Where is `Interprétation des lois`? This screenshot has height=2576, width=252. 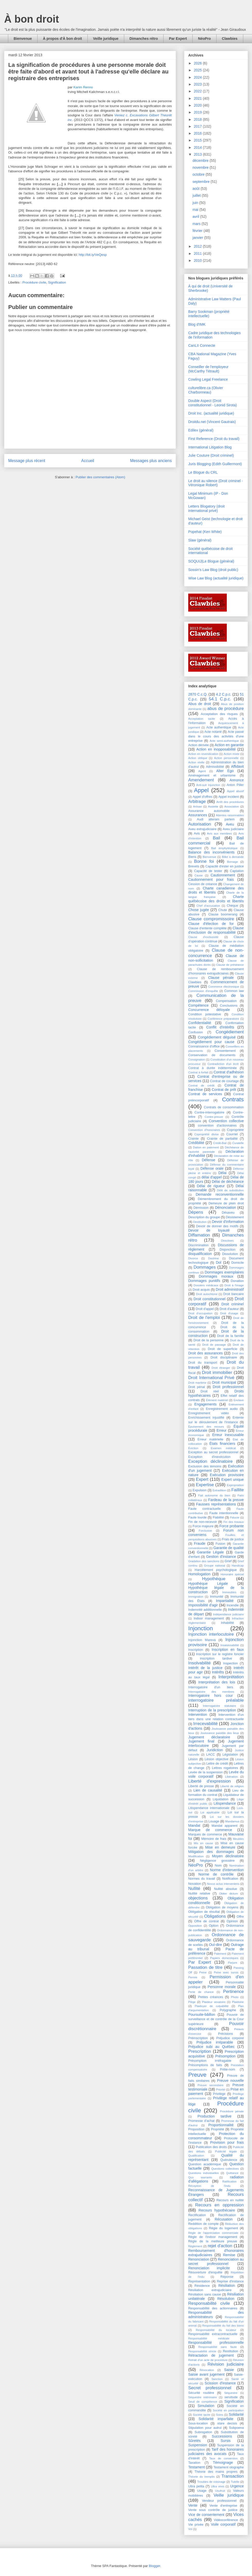
Interprétation des lois is located at coordinates (216, 1682).